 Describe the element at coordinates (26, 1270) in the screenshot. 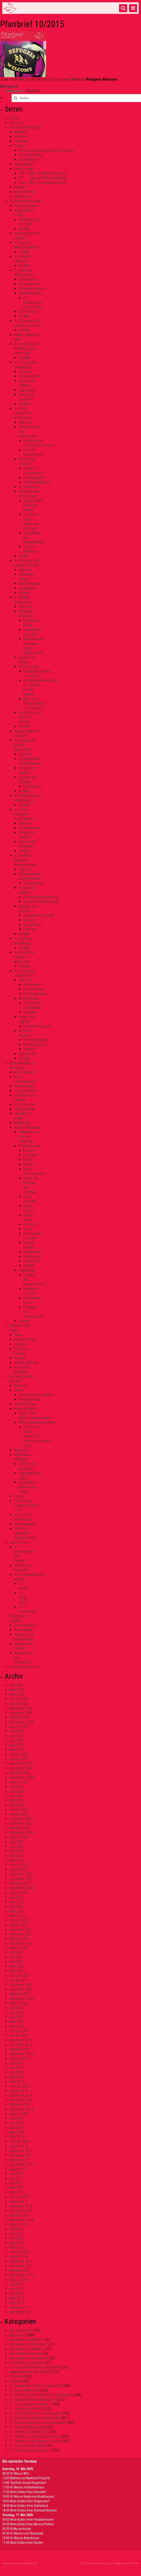

I see `Pilgerwege` at that location.